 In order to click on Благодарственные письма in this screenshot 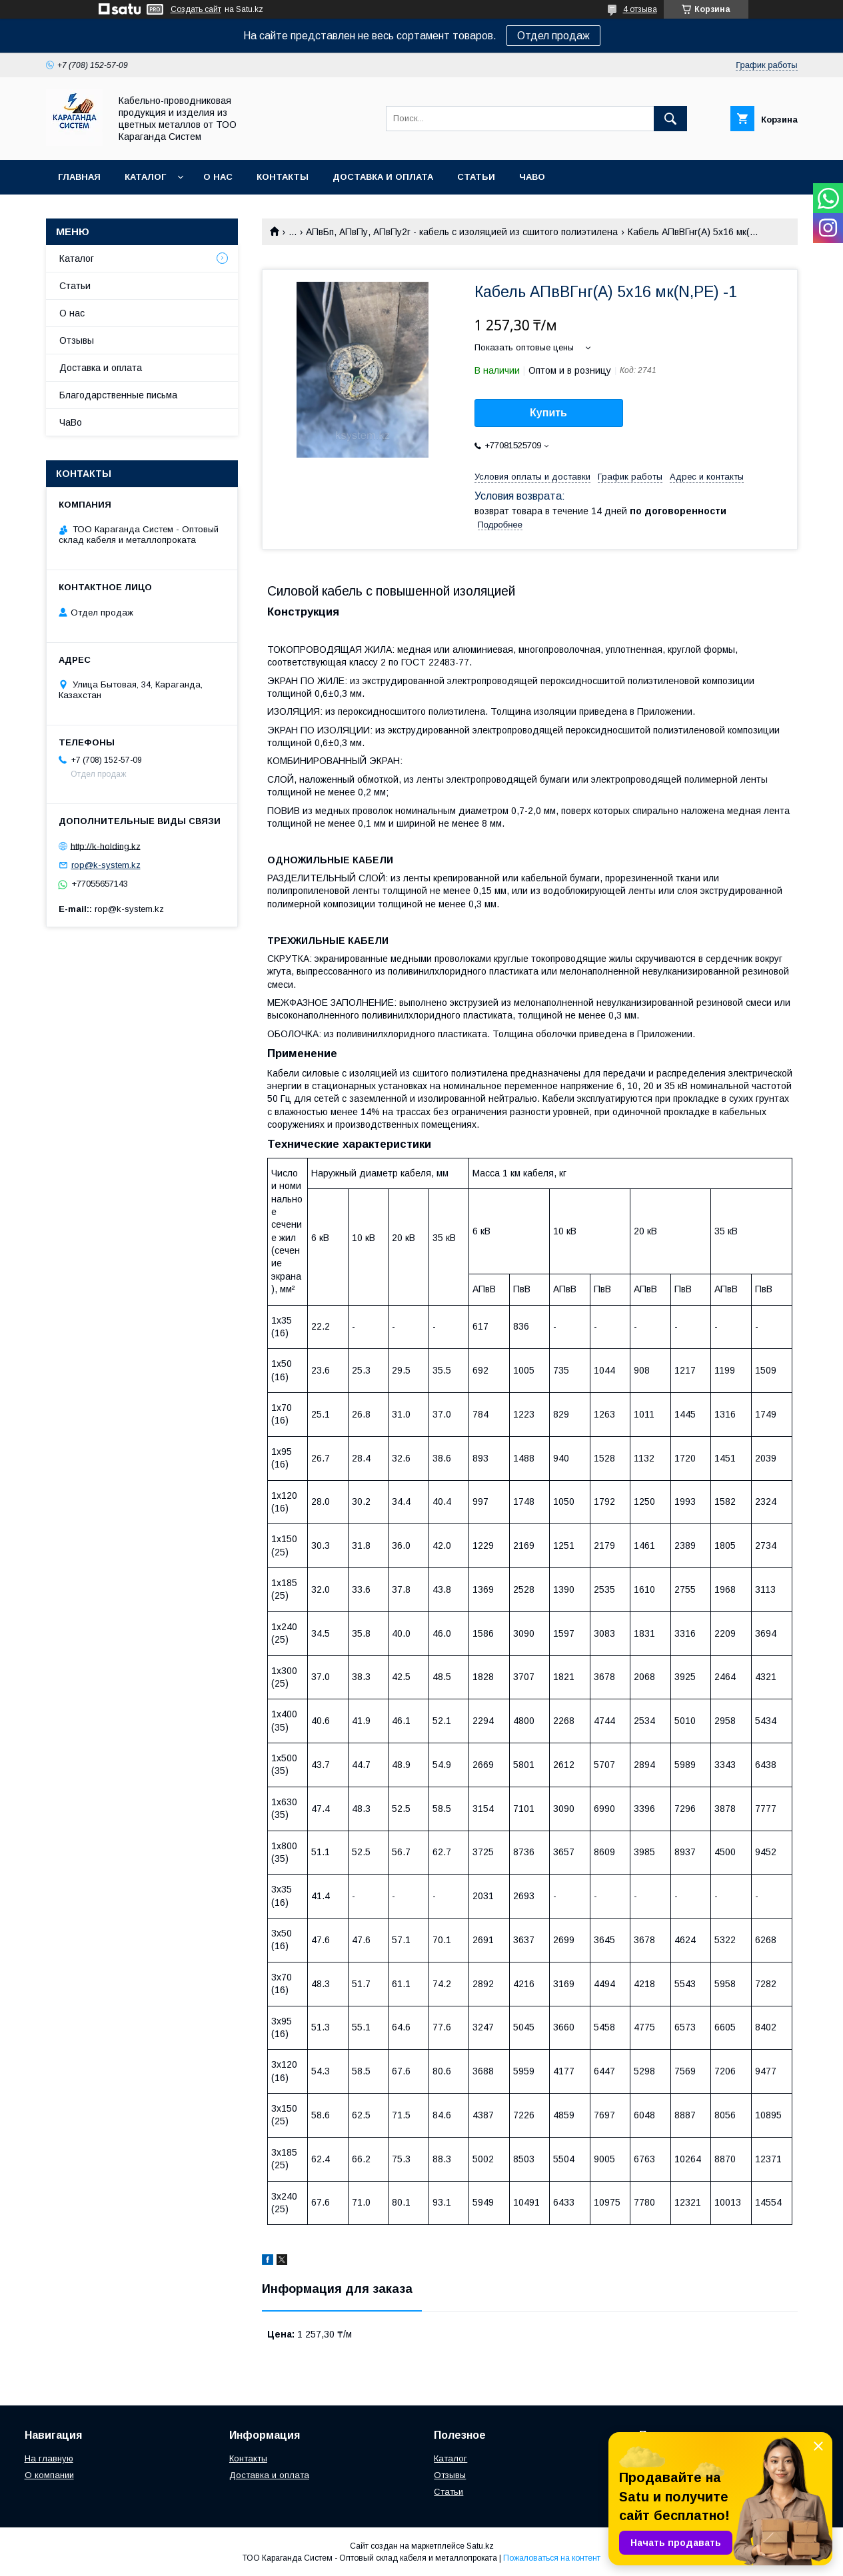, I will do `click(118, 395)`.